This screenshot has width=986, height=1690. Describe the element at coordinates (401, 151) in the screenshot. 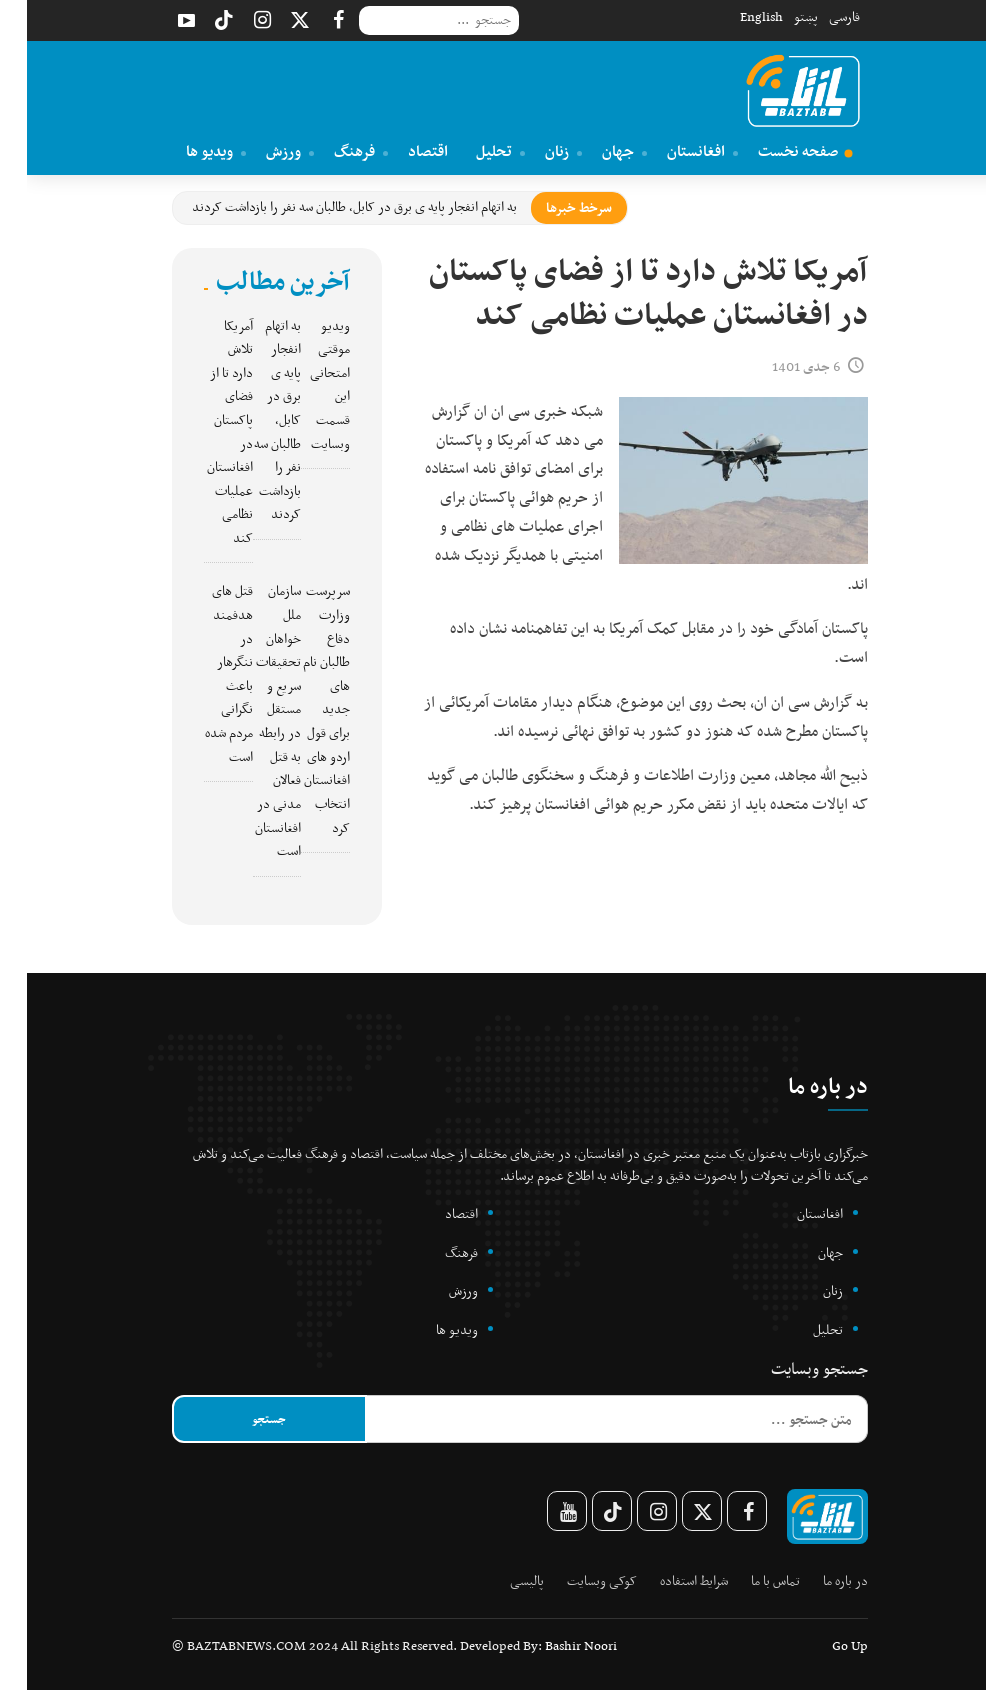

I see `اقتصاد` at that location.